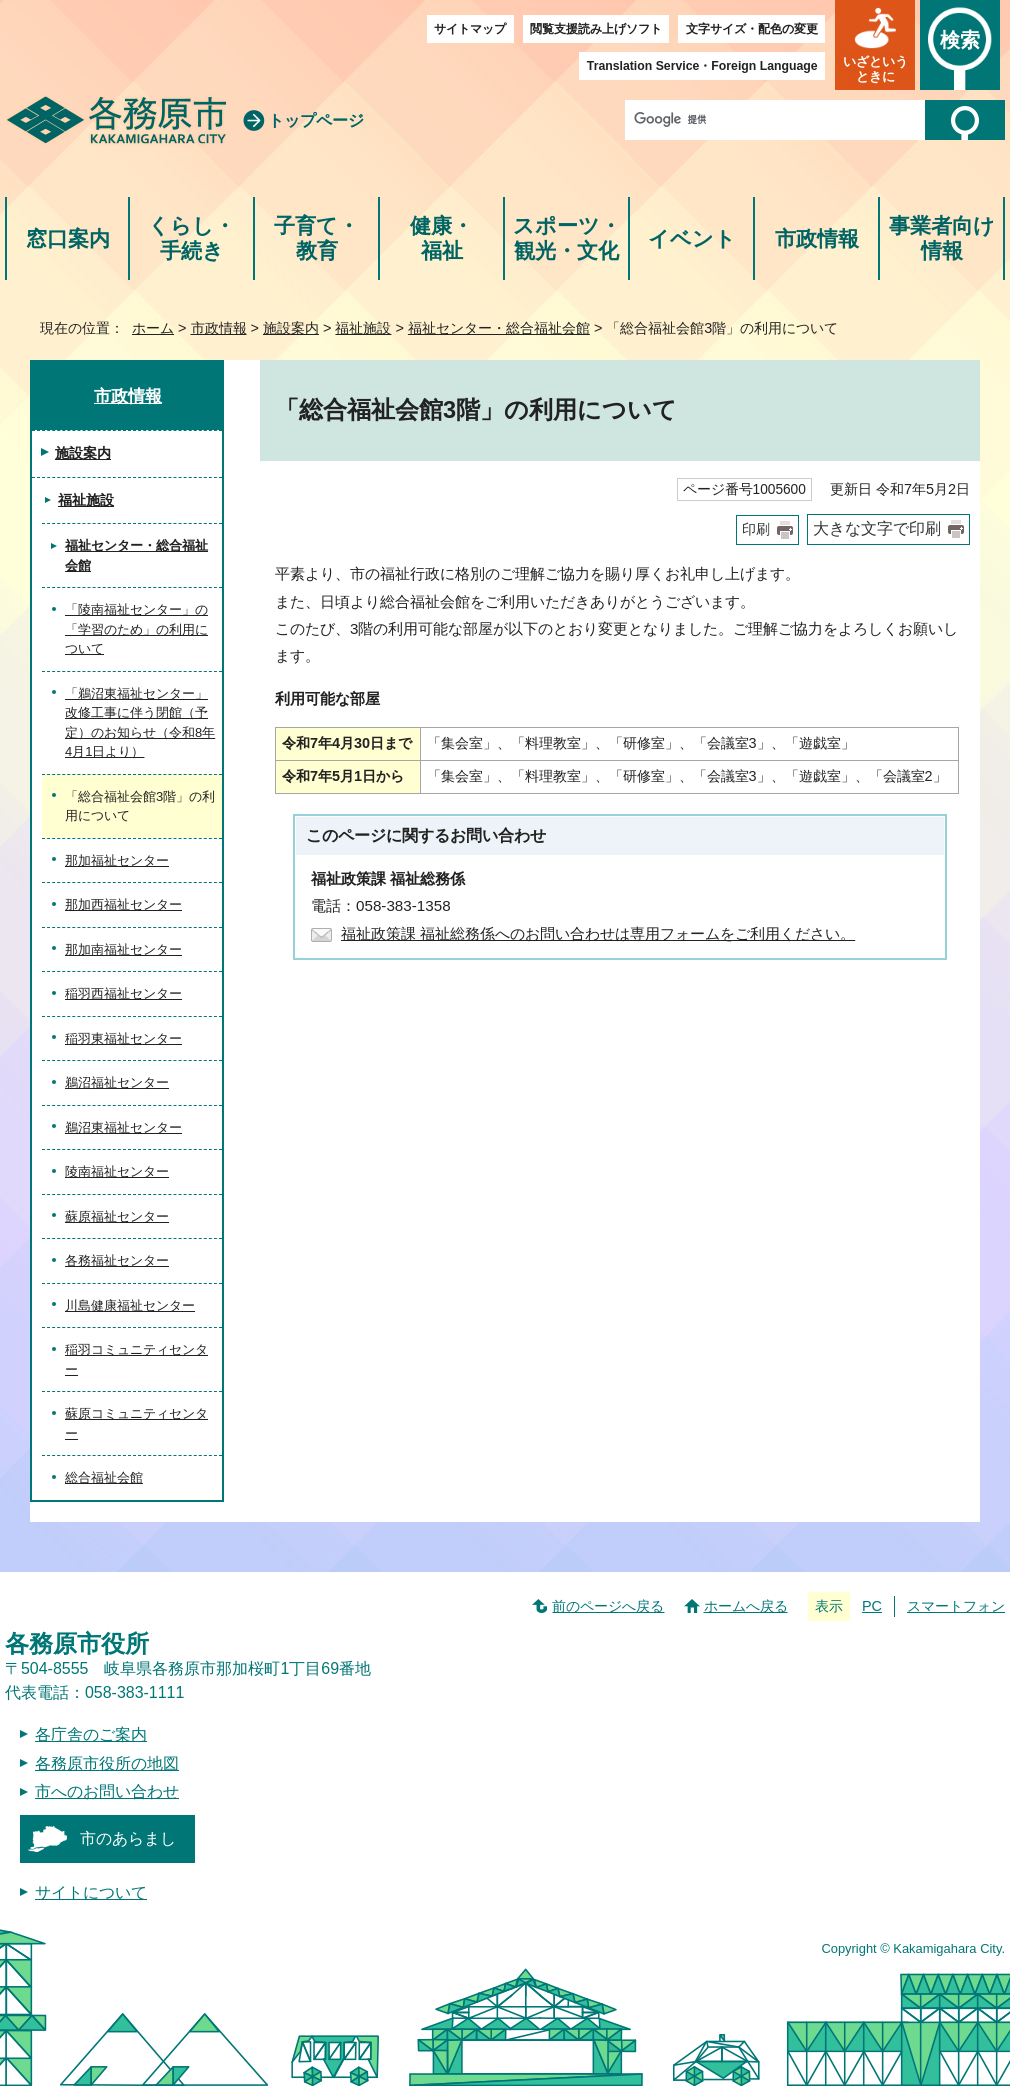 Image resolution: width=1010 pixels, height=2086 pixels. I want to click on 稲羽東福祉センター, so click(123, 1038).